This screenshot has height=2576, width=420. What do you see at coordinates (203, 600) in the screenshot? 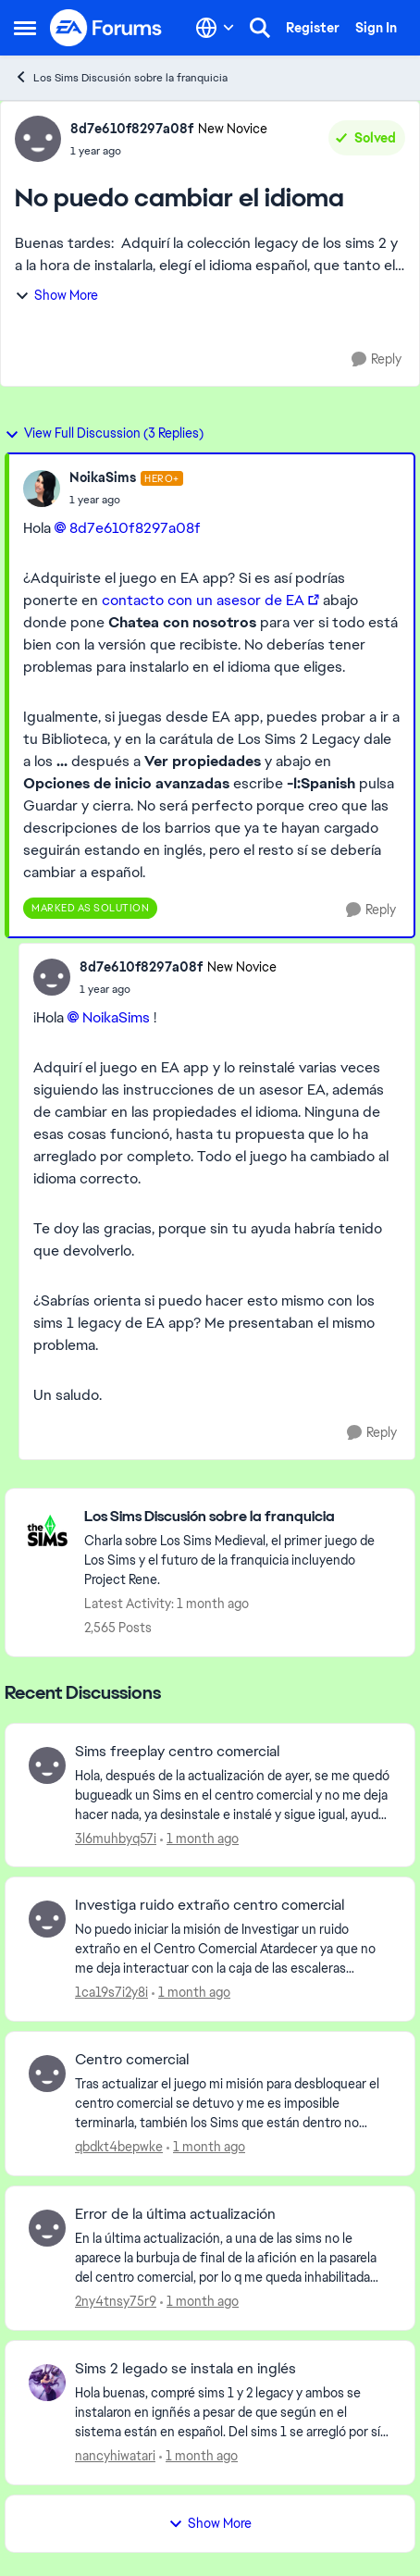
I see `contacto con un asesor de EA` at bounding box center [203, 600].